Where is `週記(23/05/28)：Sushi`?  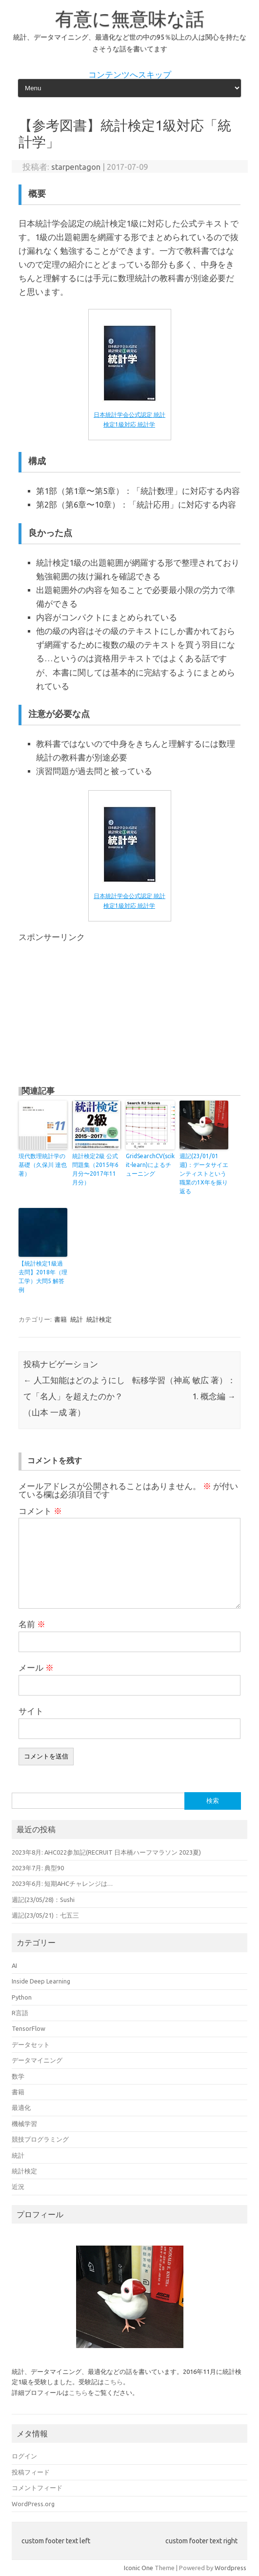 週記(23/05/28)：Sushi is located at coordinates (43, 1899).